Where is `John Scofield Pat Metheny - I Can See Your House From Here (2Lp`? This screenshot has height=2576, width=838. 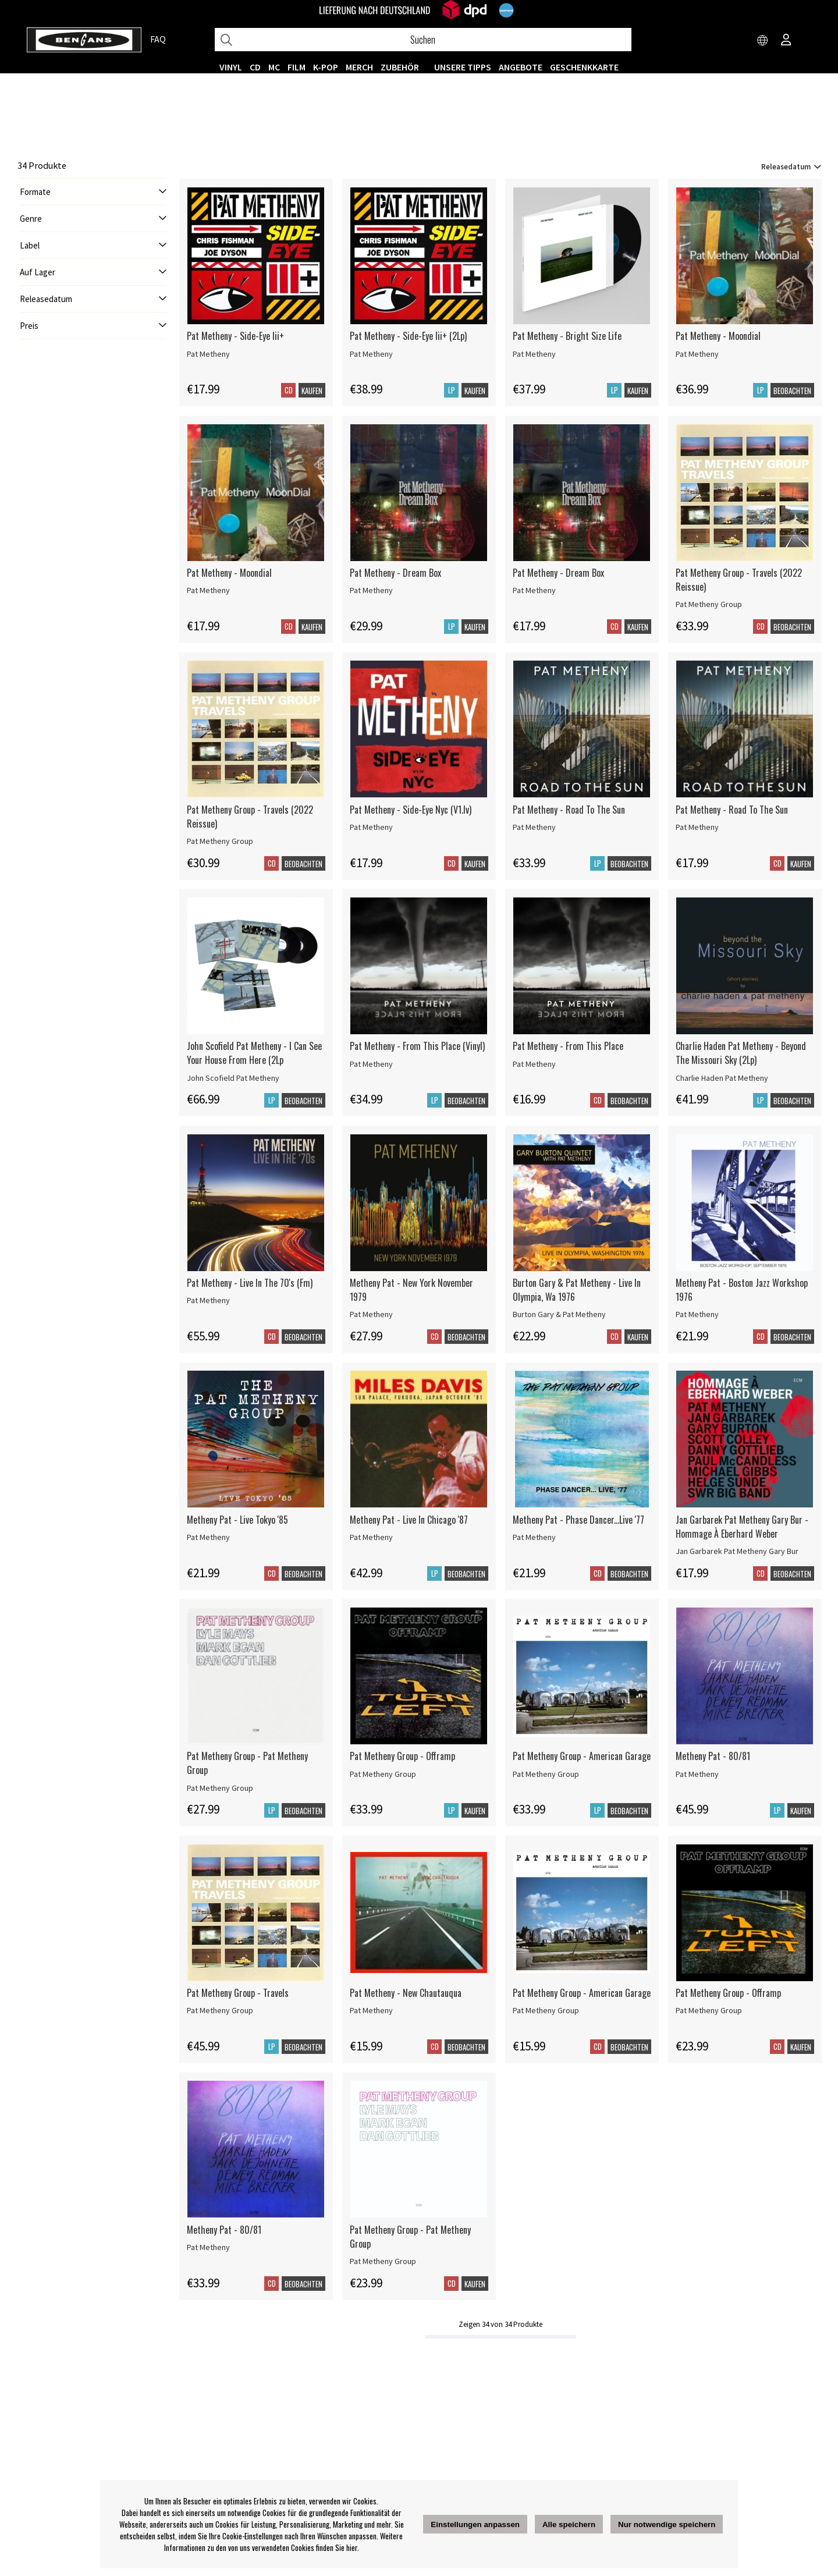 John Scofield Pat Metheny - I Can See Your House From Here (2Lp is located at coordinates (254, 1053).